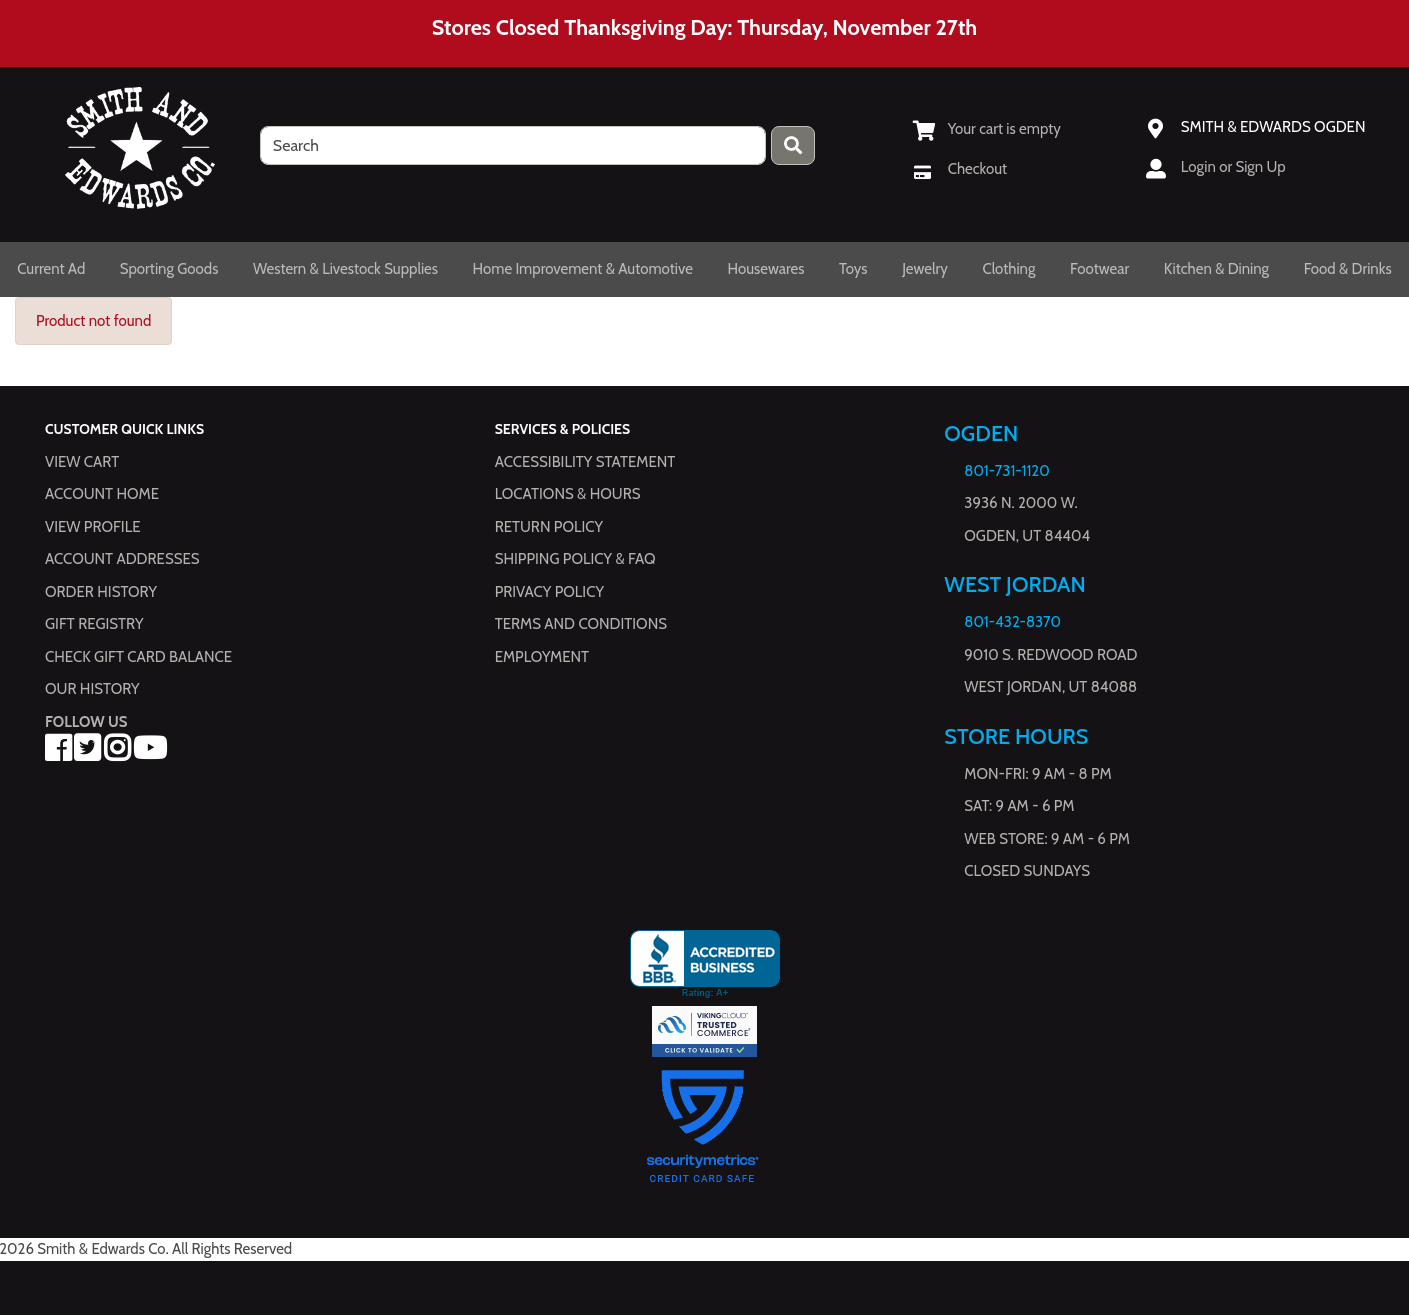 This screenshot has width=1409, height=1315. What do you see at coordinates (1348, 269) in the screenshot?
I see `Food & Drinks` at bounding box center [1348, 269].